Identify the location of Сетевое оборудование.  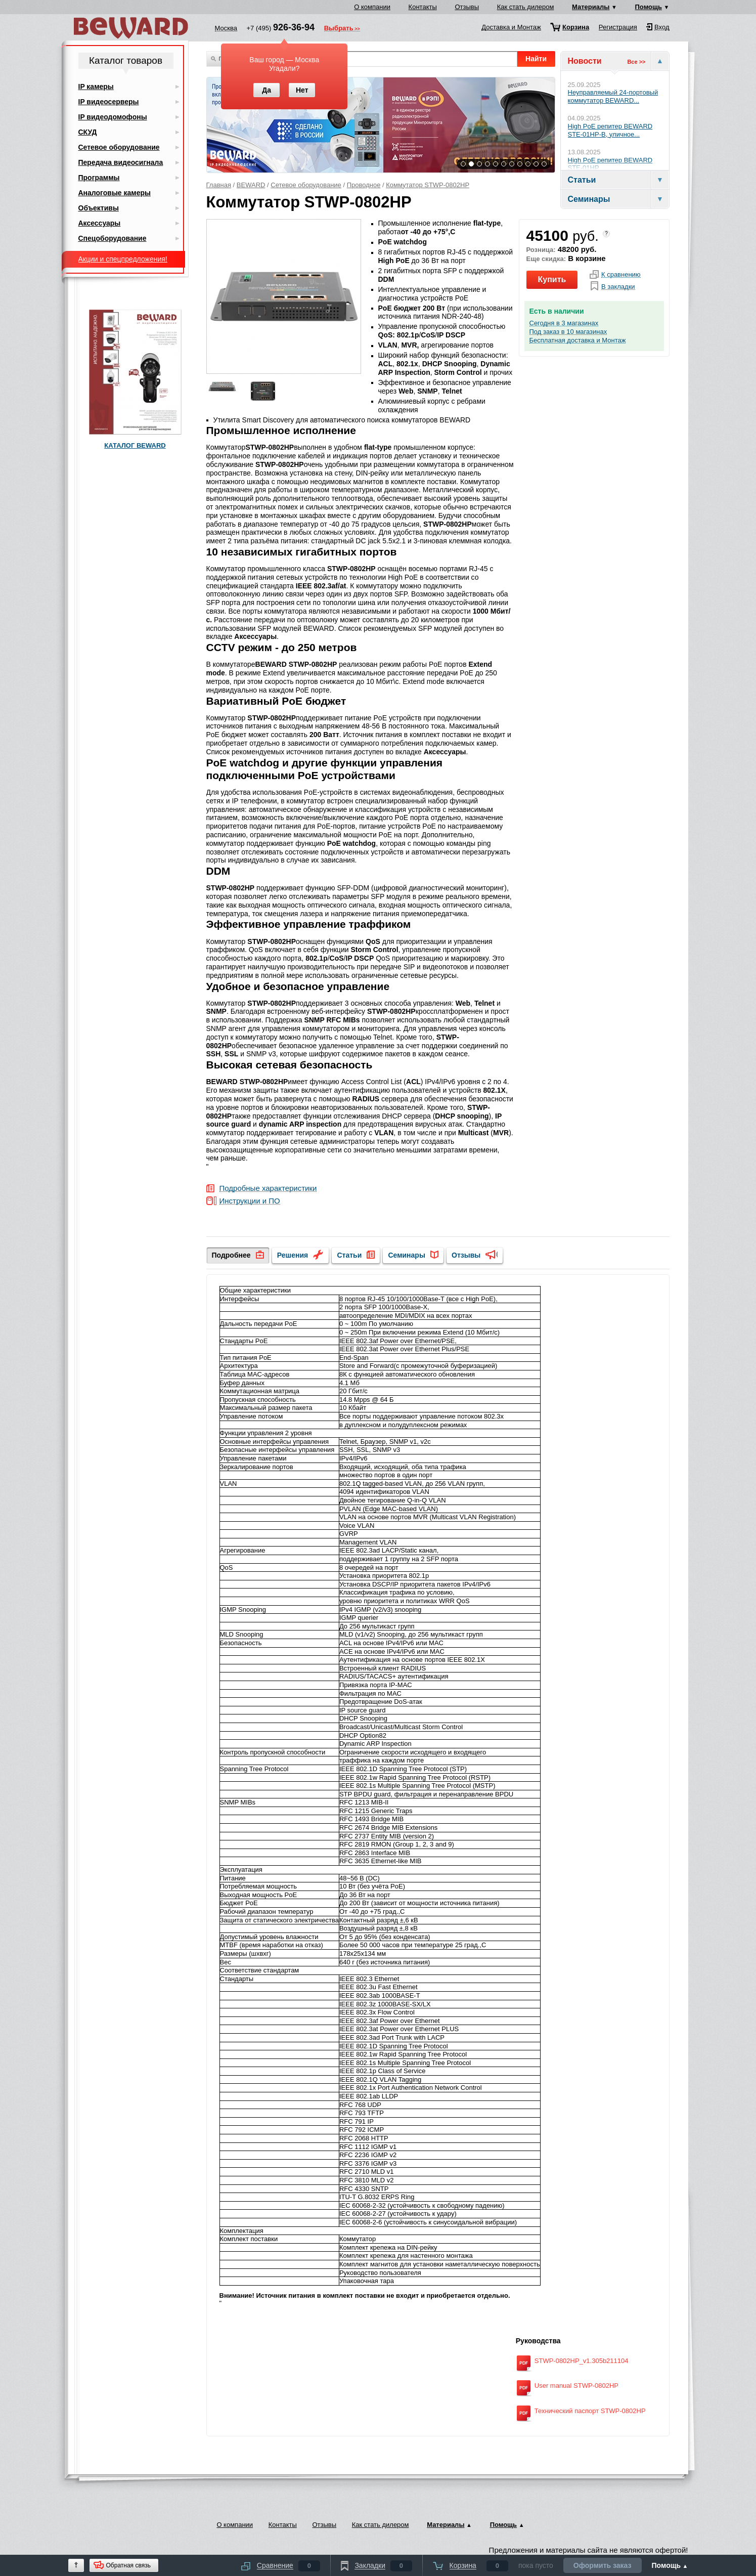
(306, 185).